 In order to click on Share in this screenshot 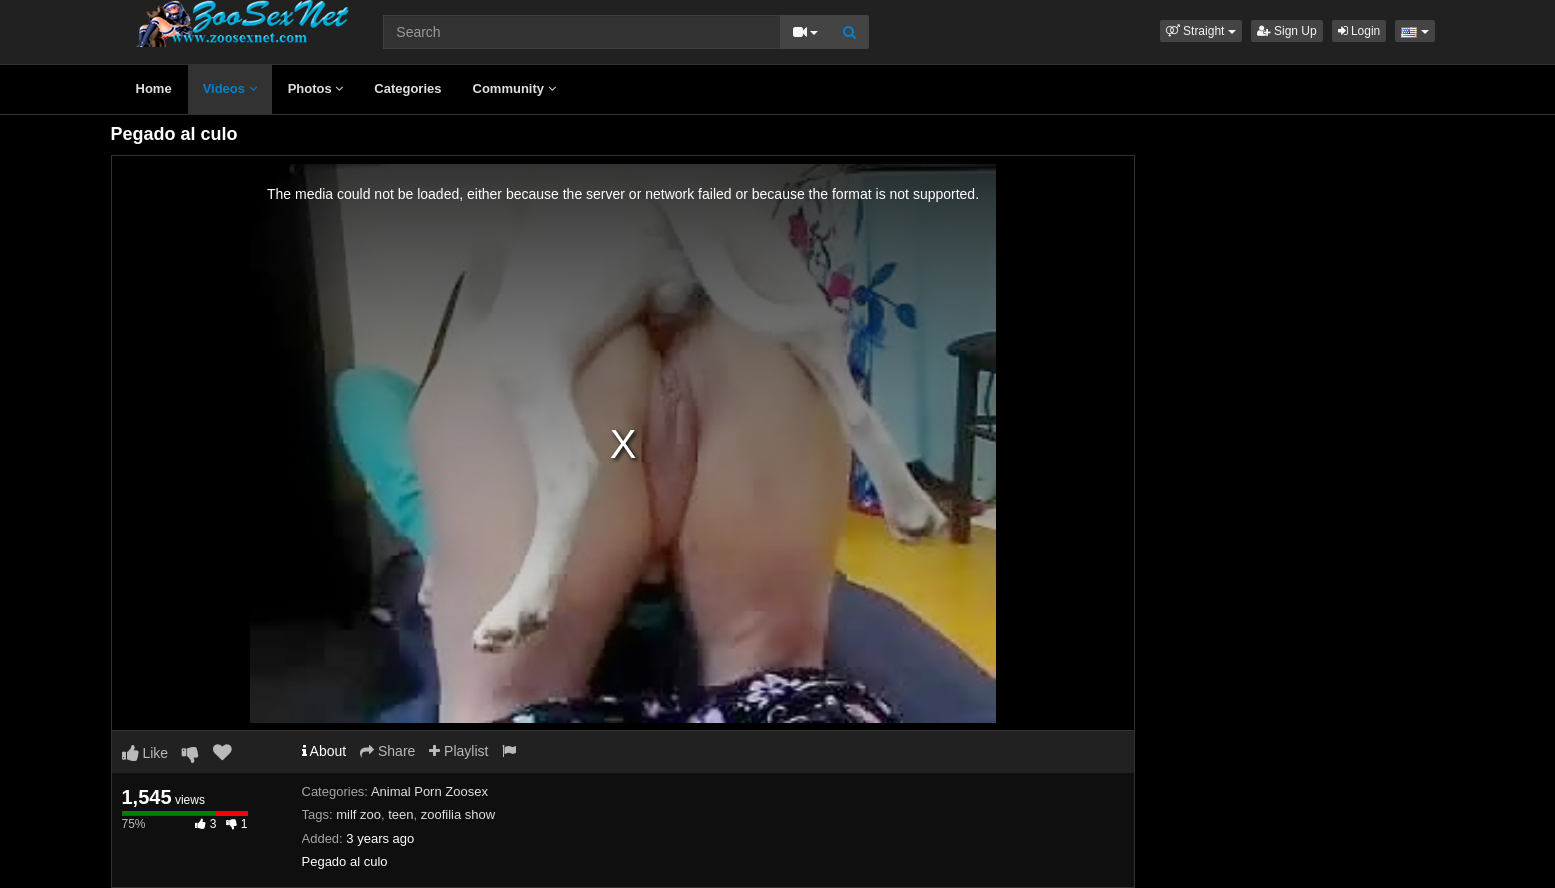, I will do `click(387, 751)`.